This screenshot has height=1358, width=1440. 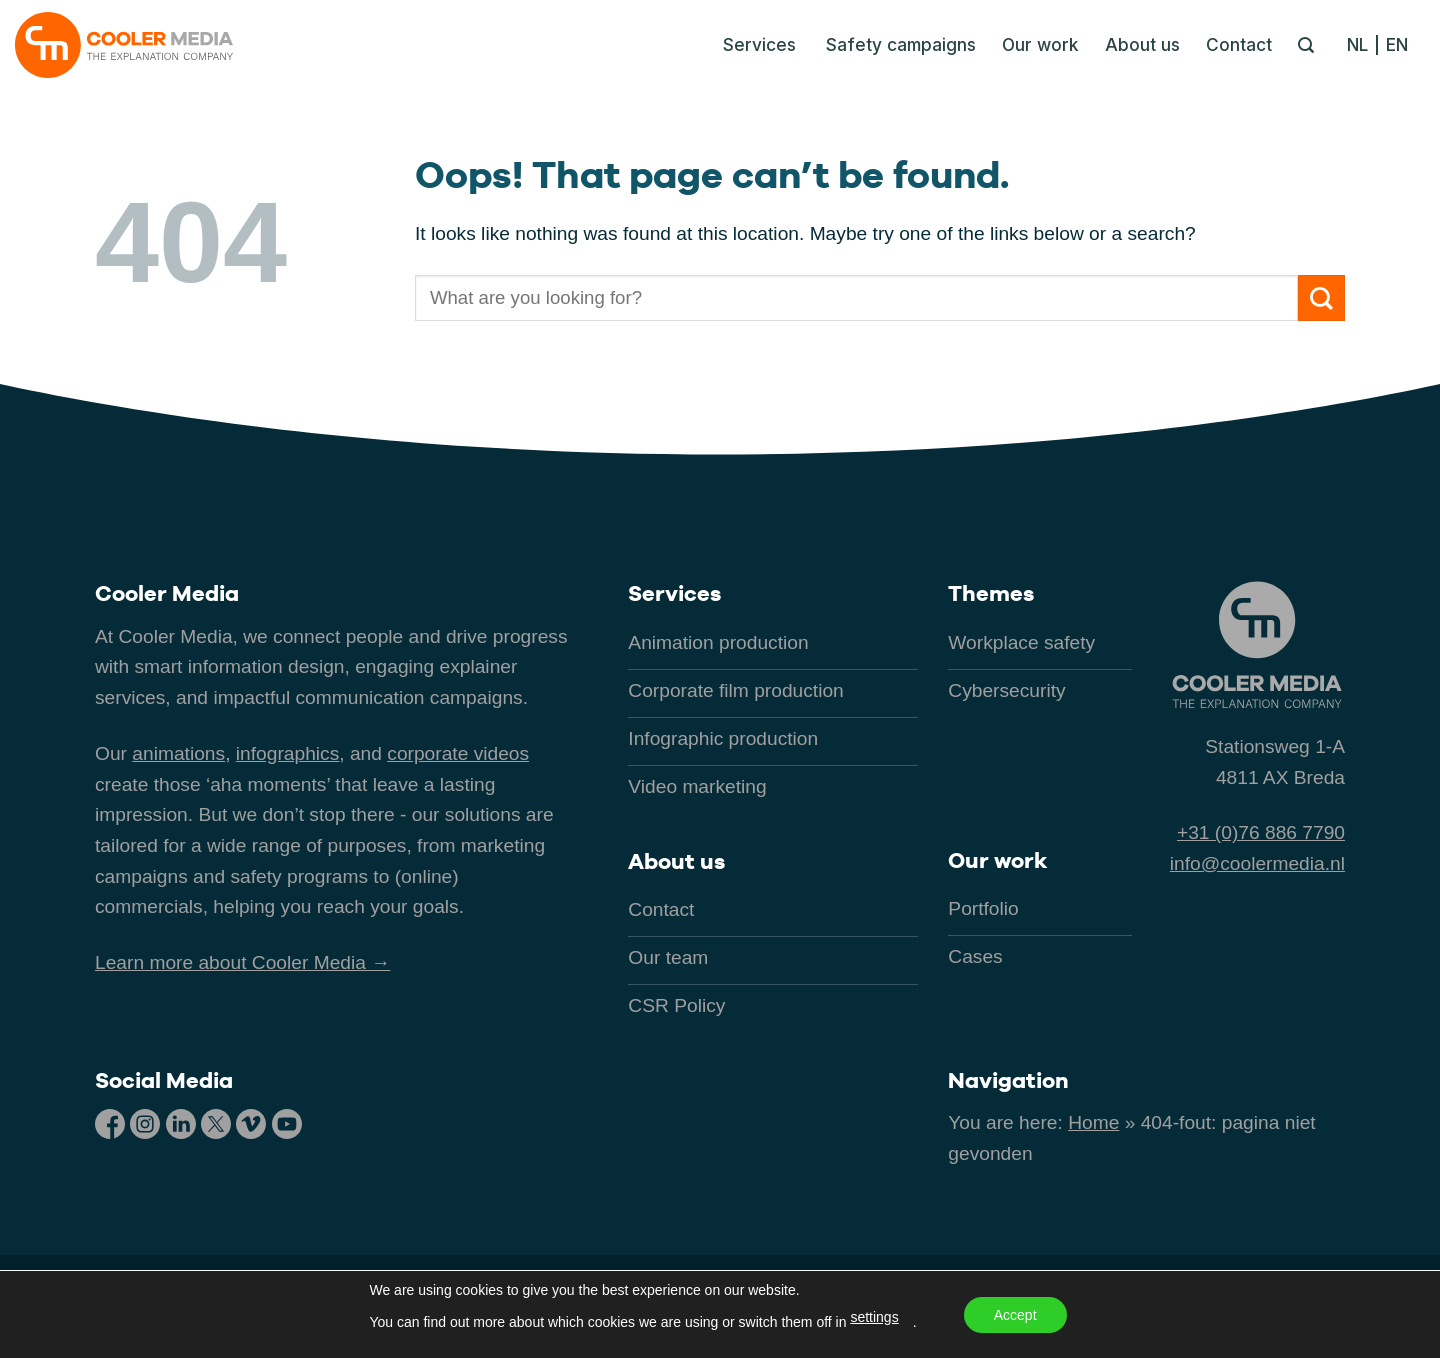 What do you see at coordinates (1093, 1122) in the screenshot?
I see `Home` at bounding box center [1093, 1122].